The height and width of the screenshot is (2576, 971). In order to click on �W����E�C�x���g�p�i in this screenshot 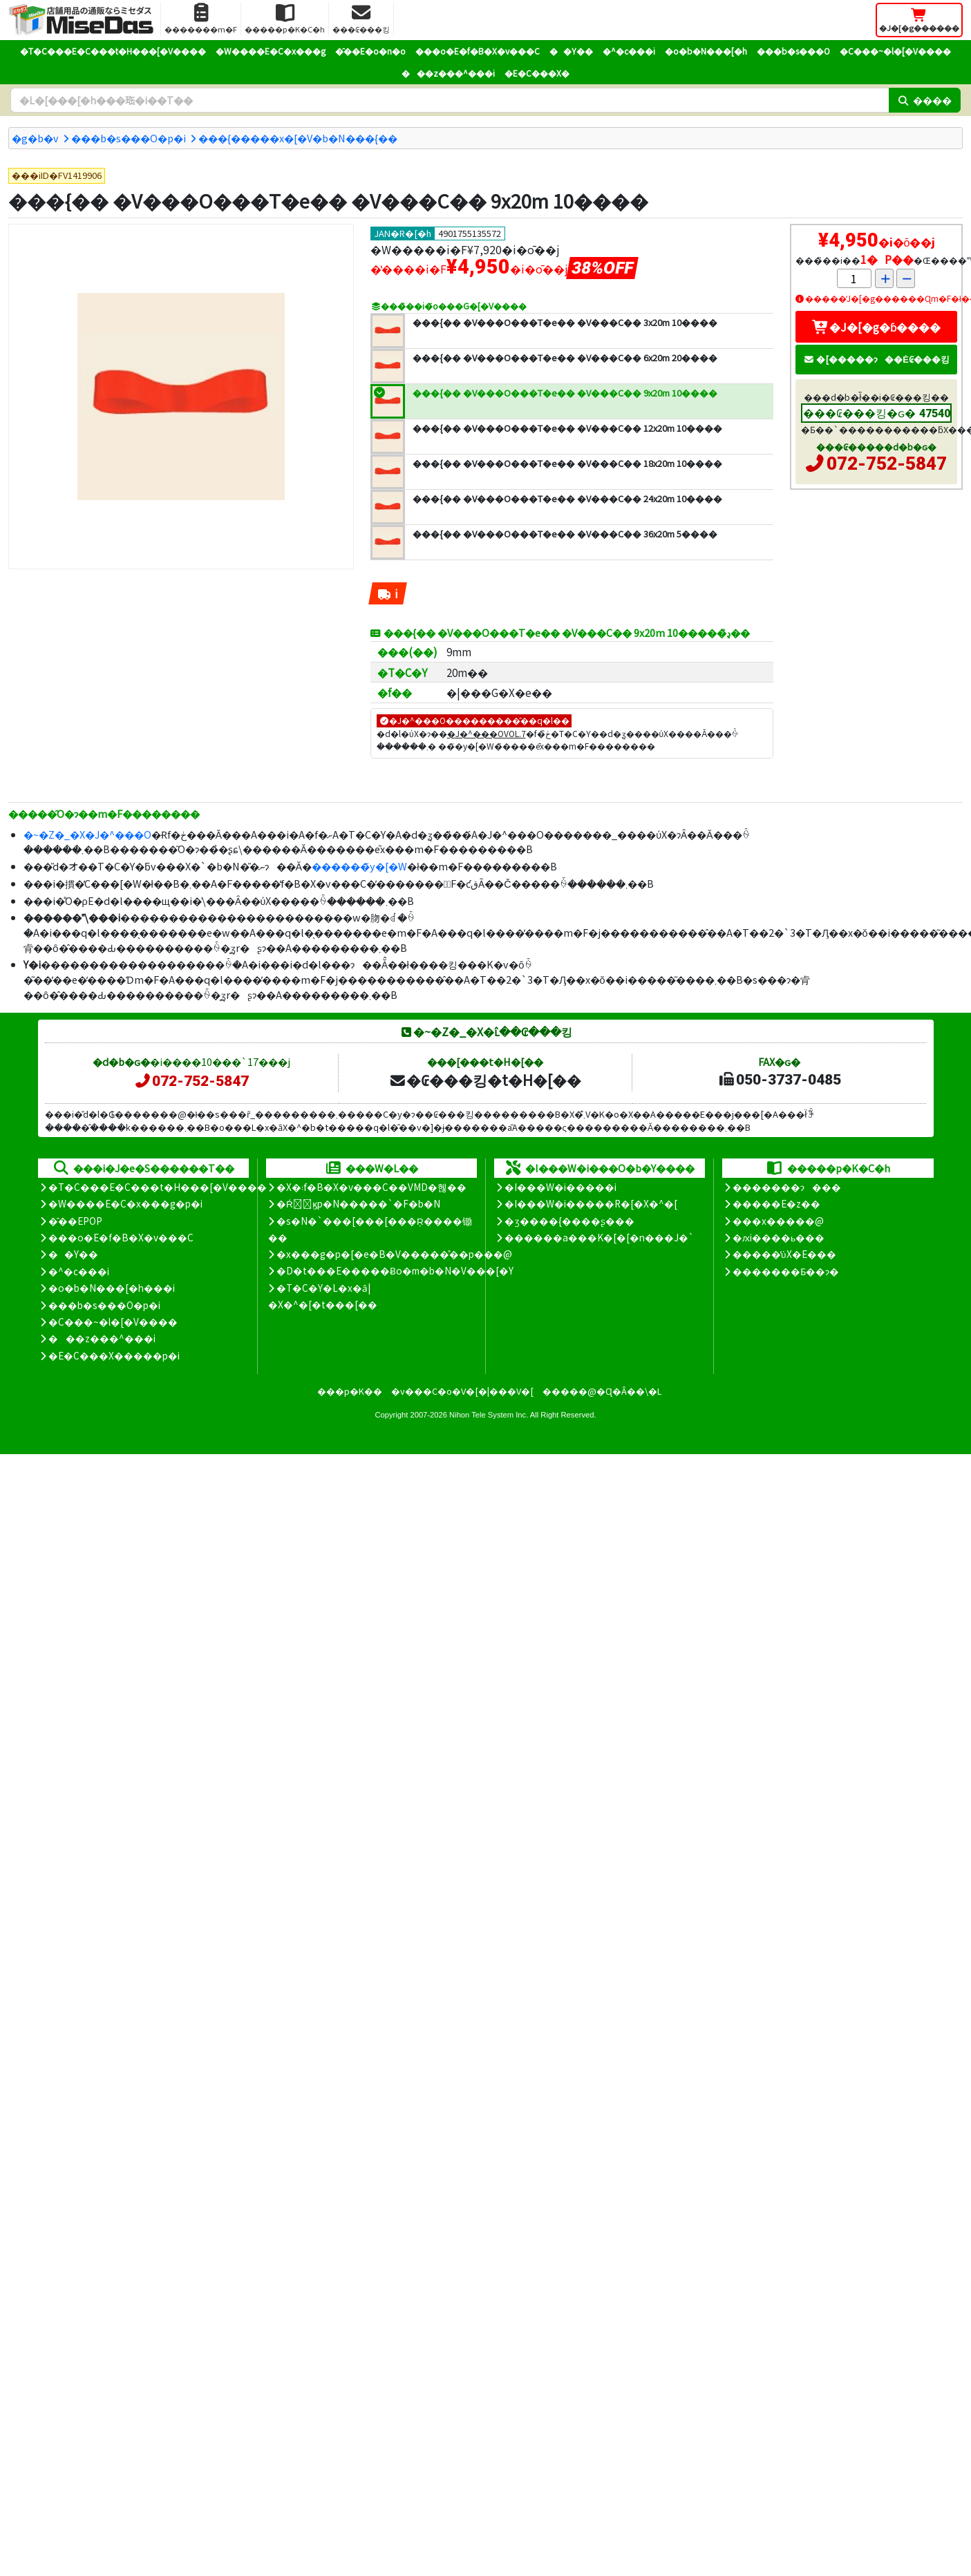, I will do `click(125, 1203)`.